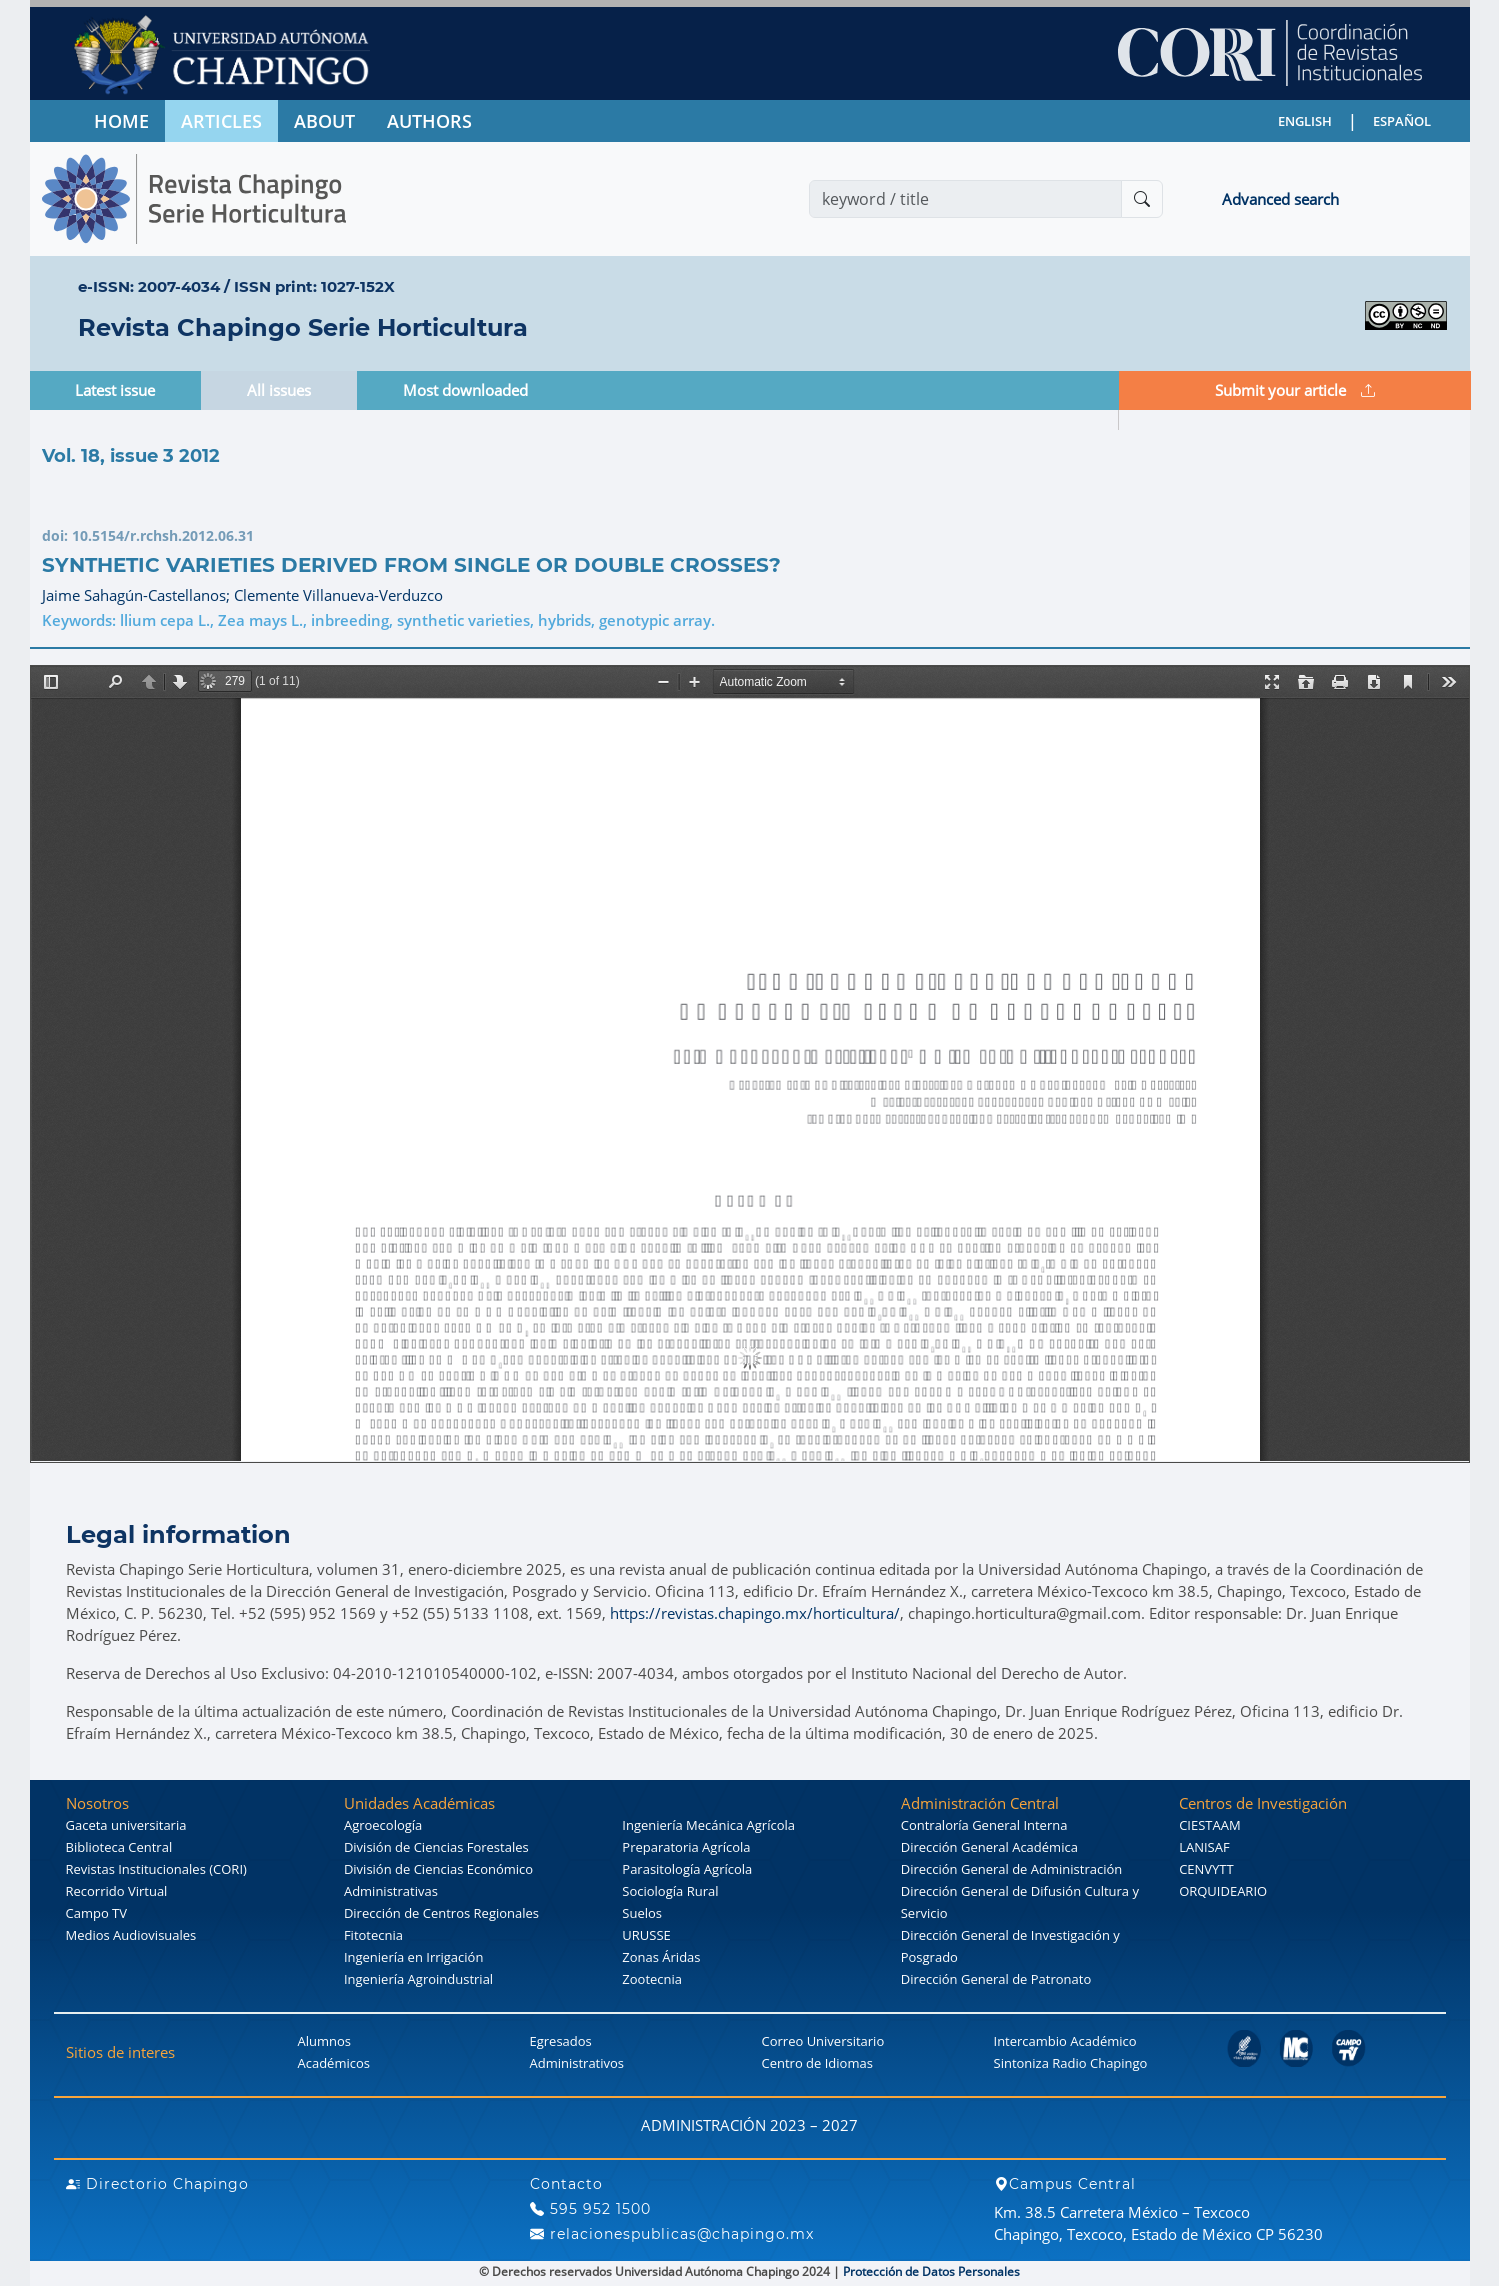 This screenshot has width=1499, height=2286. What do you see at coordinates (156, 1869) in the screenshot?
I see `Revistas Institucionales (CORI)` at bounding box center [156, 1869].